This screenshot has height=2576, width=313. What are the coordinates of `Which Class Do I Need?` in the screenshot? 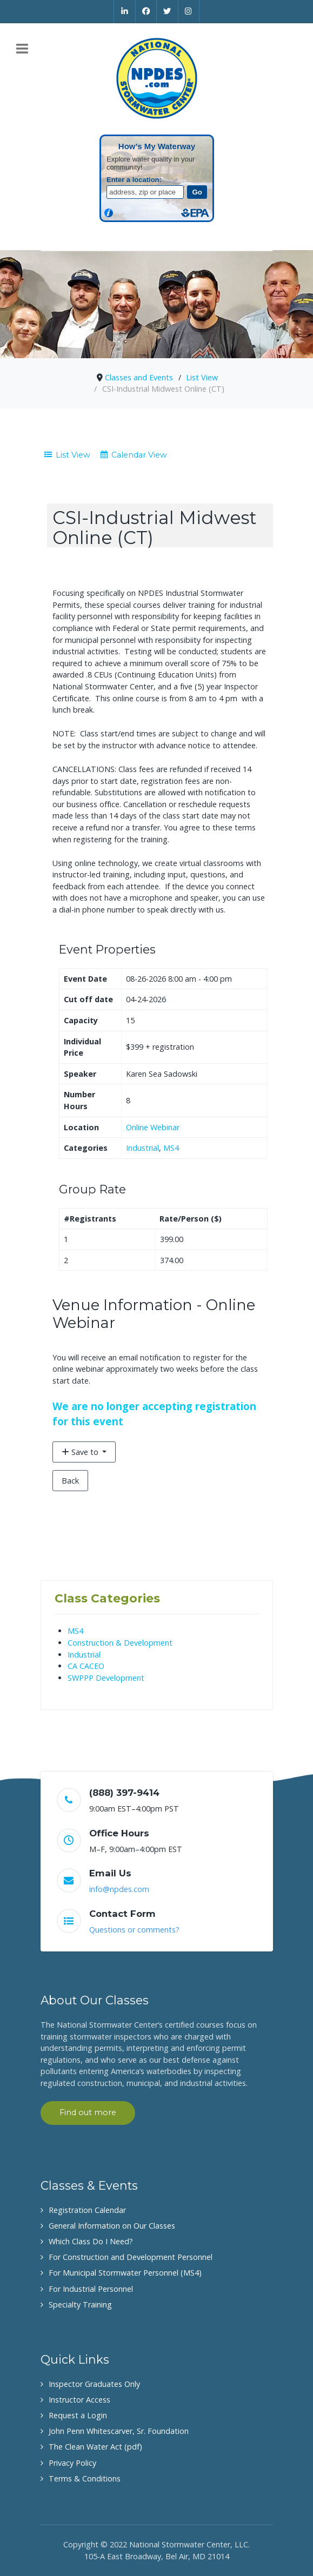 It's located at (91, 2241).